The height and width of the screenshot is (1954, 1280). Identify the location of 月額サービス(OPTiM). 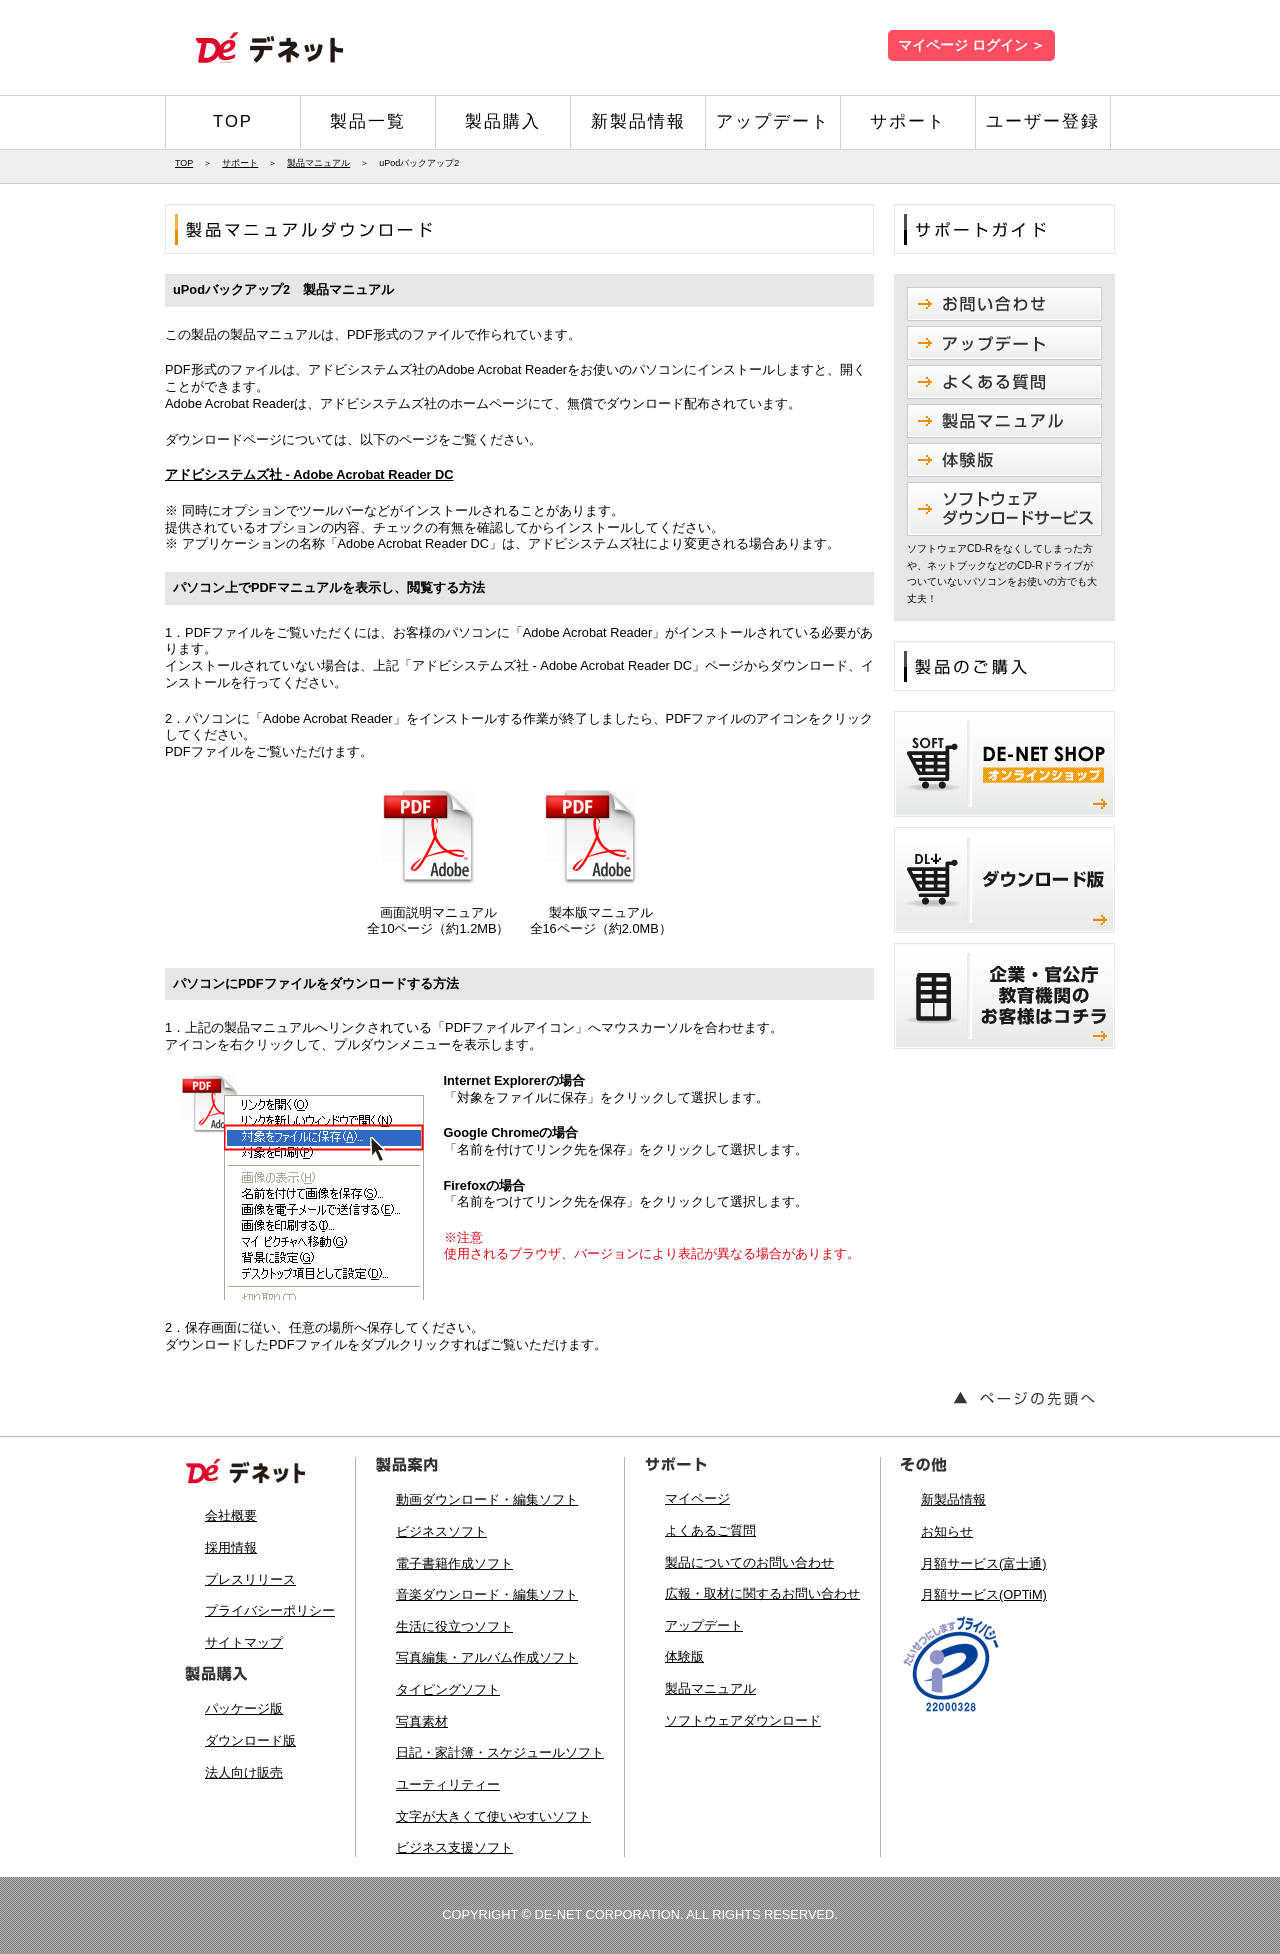
(984, 1594).